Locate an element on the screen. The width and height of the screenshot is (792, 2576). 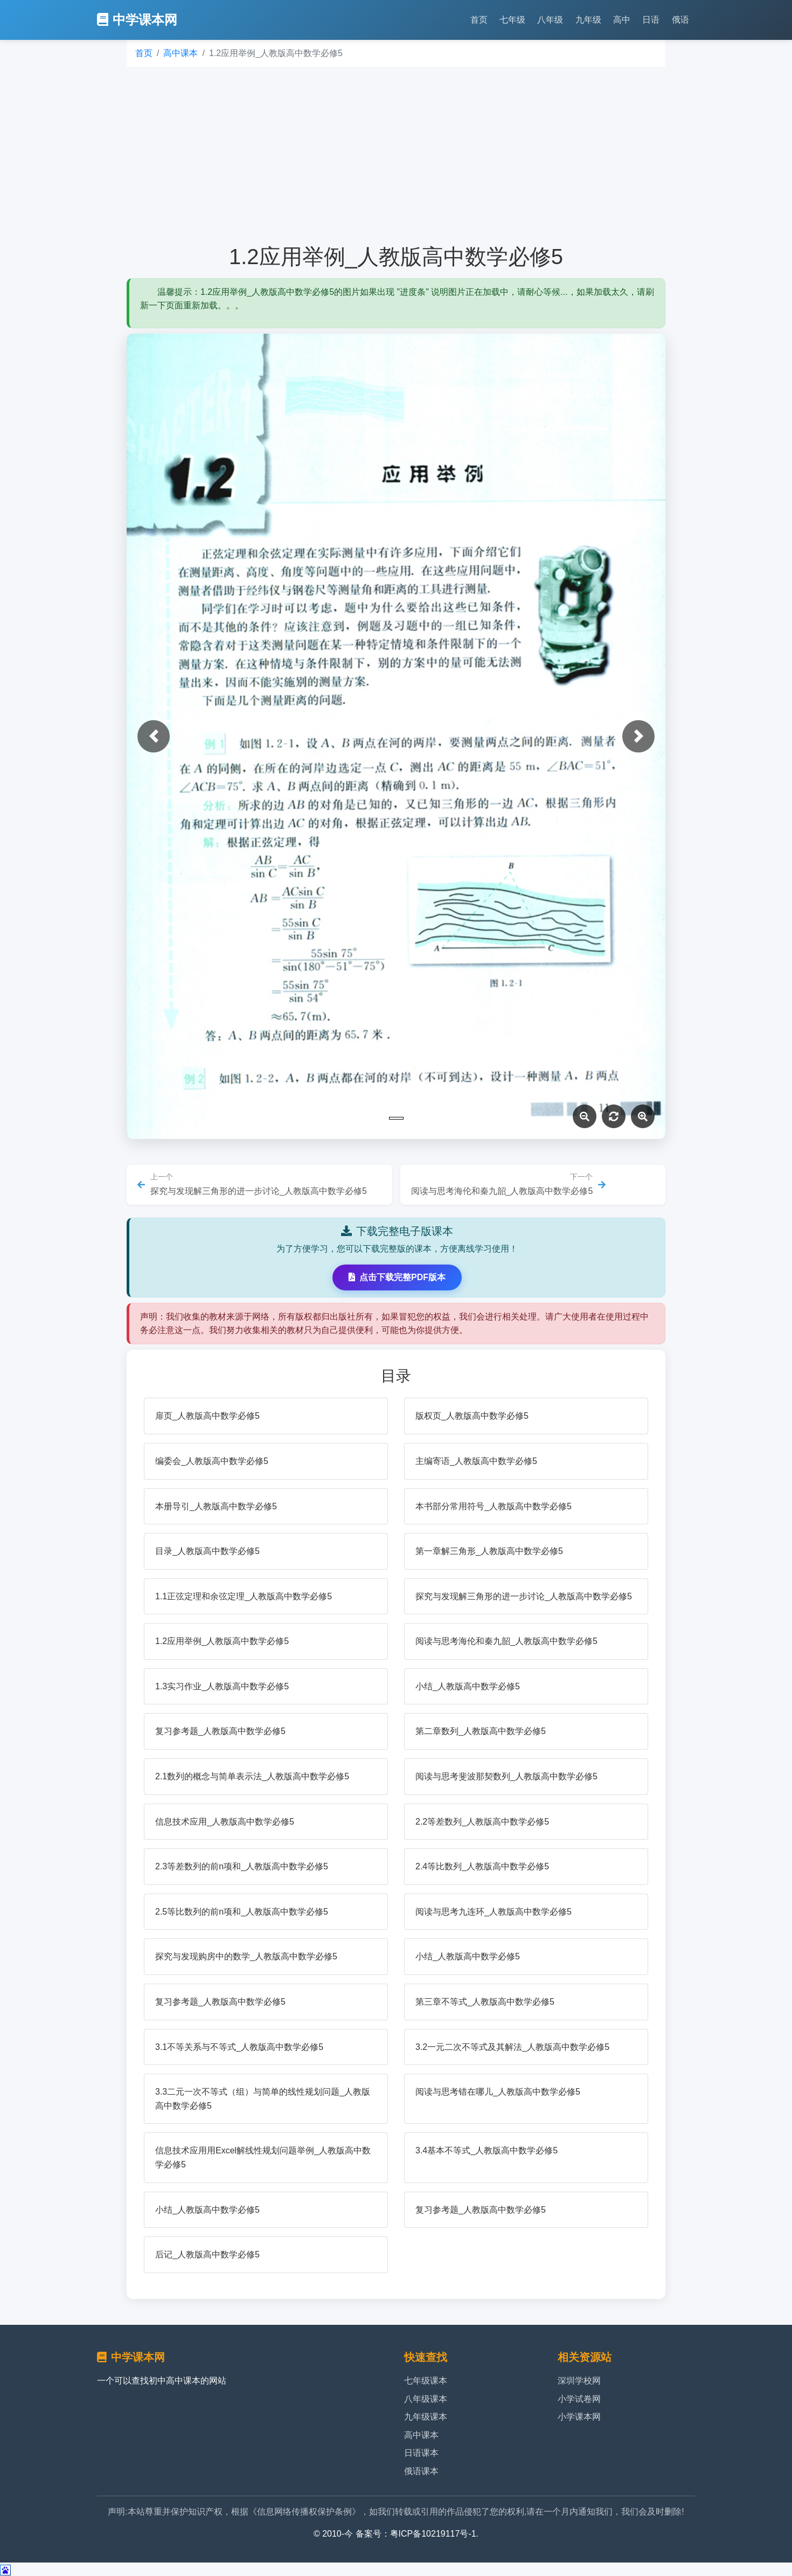
编委会_人教版高中数学必修5 is located at coordinates (211, 1461).